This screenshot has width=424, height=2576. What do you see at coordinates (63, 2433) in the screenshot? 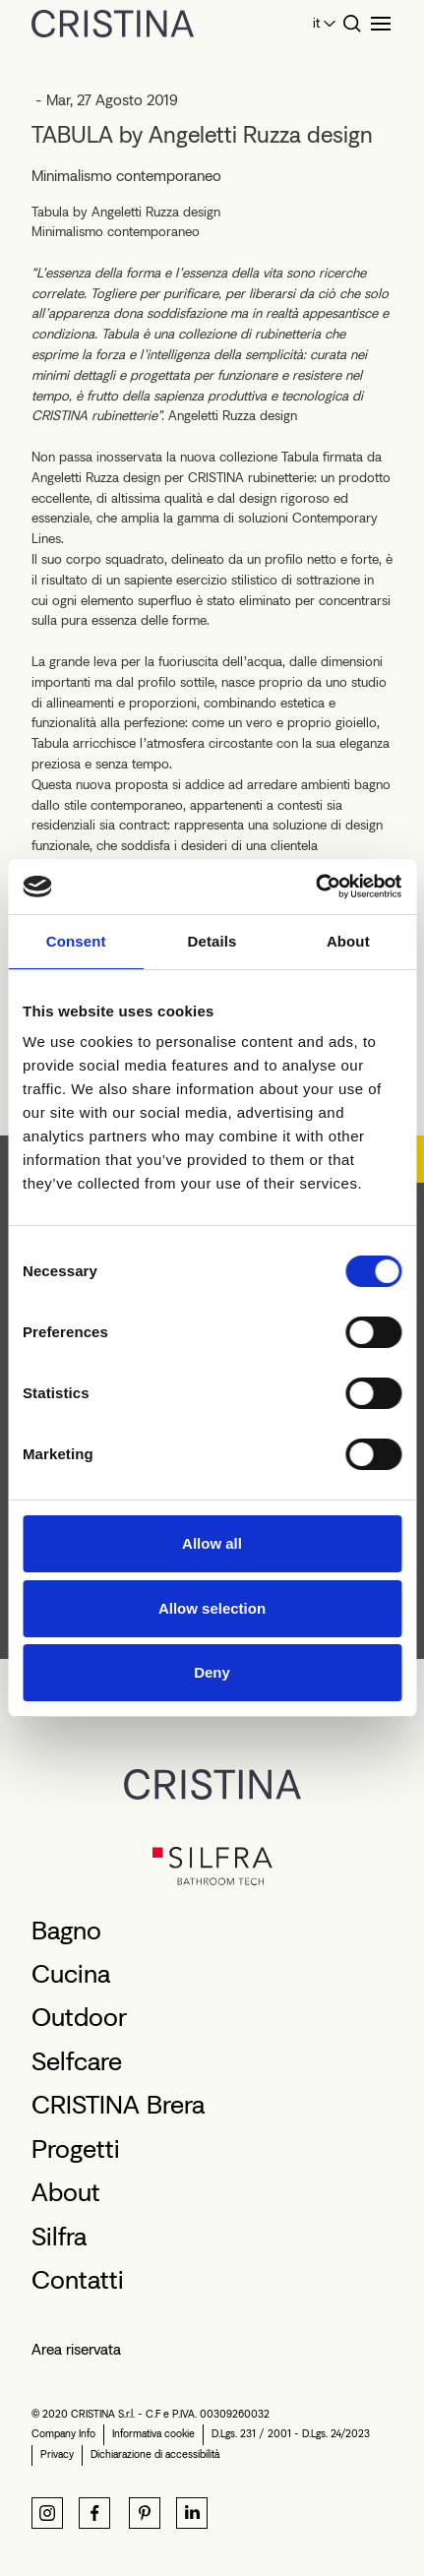
I see `Company Info` at bounding box center [63, 2433].